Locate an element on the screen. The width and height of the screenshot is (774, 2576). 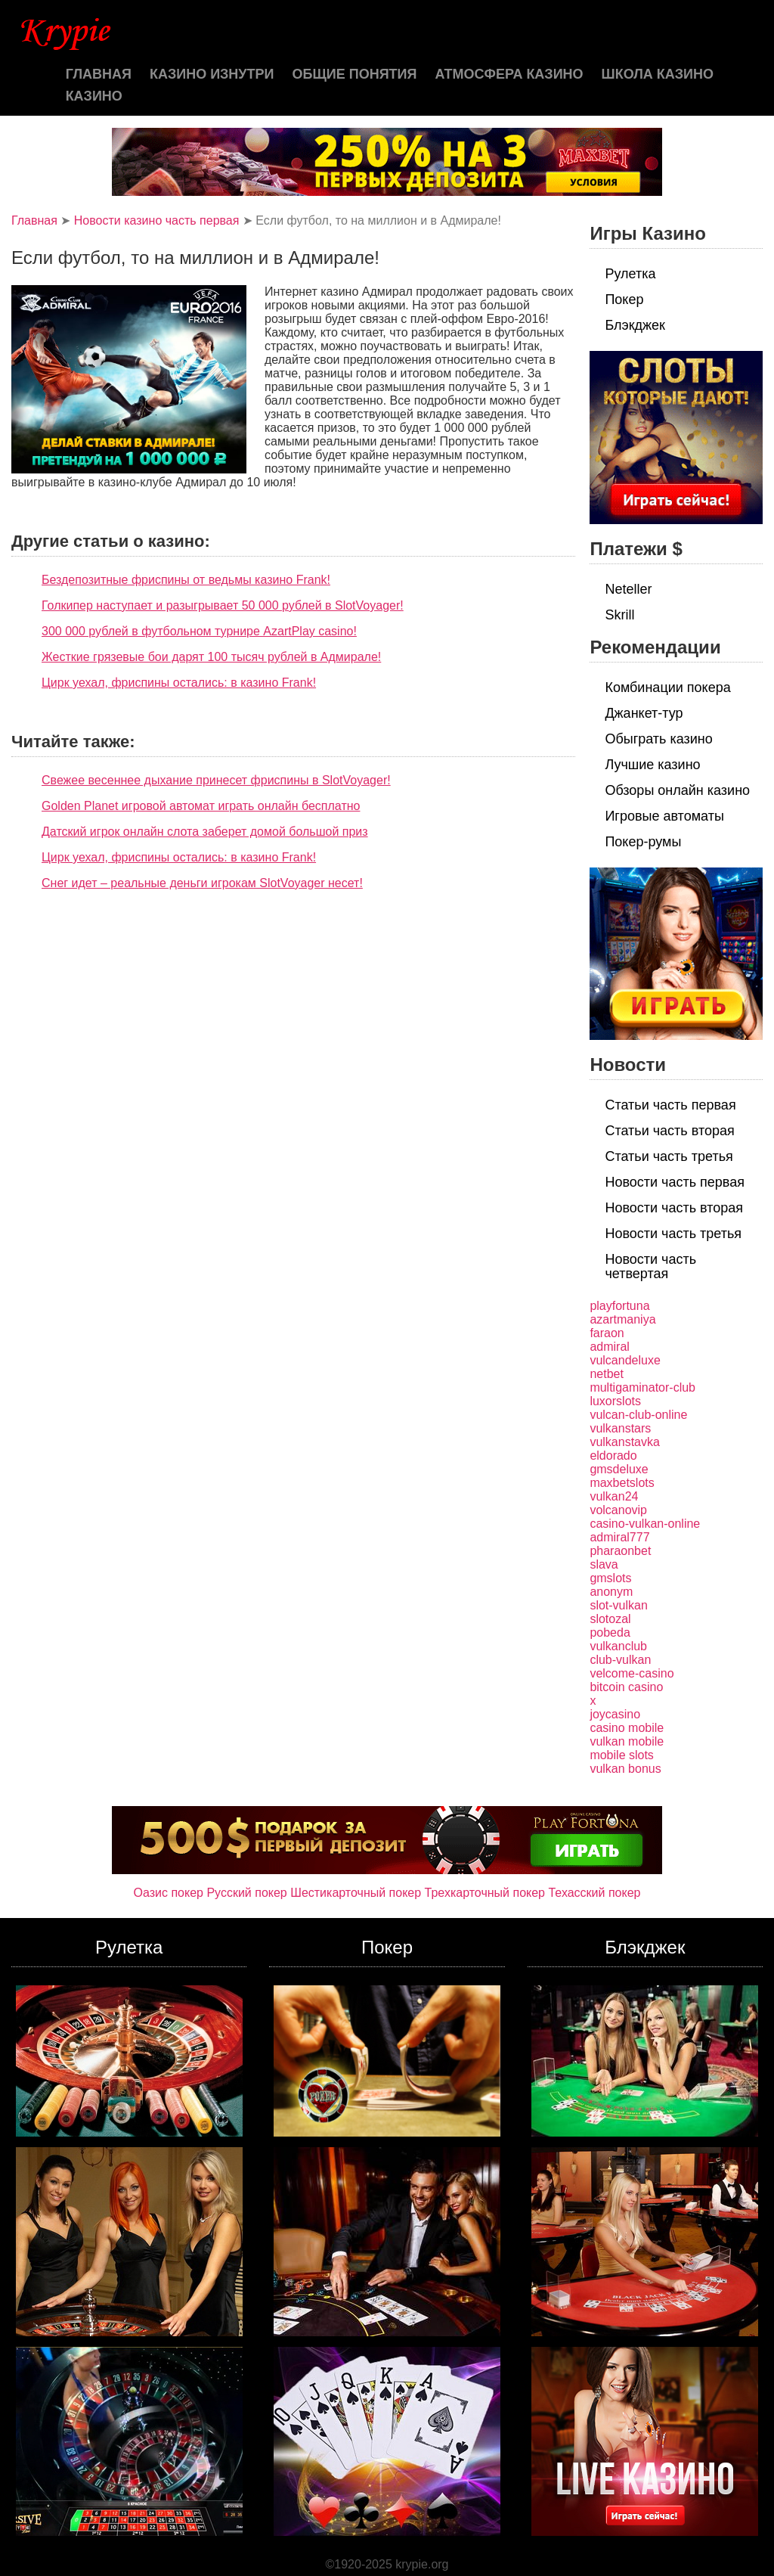
Свежее весеннее дыхание принесет фриспины в SlotVoyager! is located at coordinates (216, 780).